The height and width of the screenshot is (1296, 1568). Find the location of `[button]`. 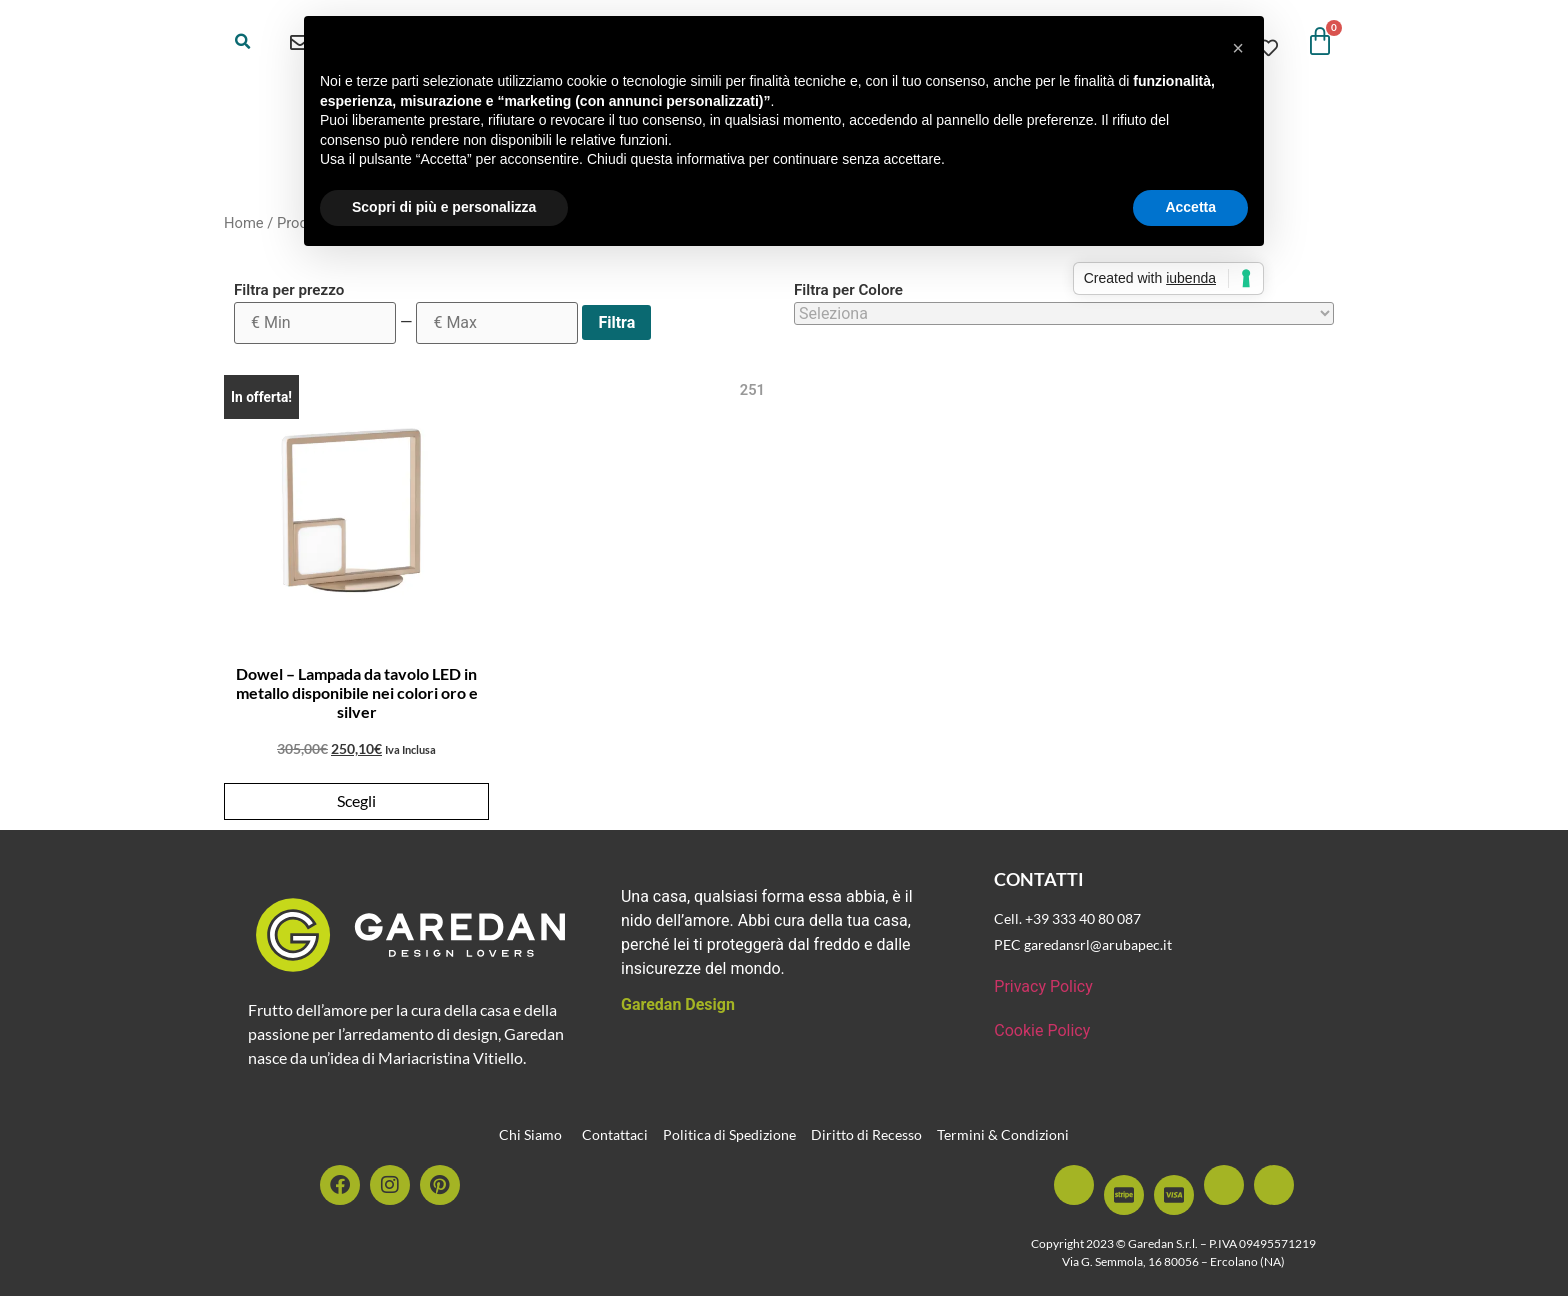

[button] is located at coordinates (243, 42).